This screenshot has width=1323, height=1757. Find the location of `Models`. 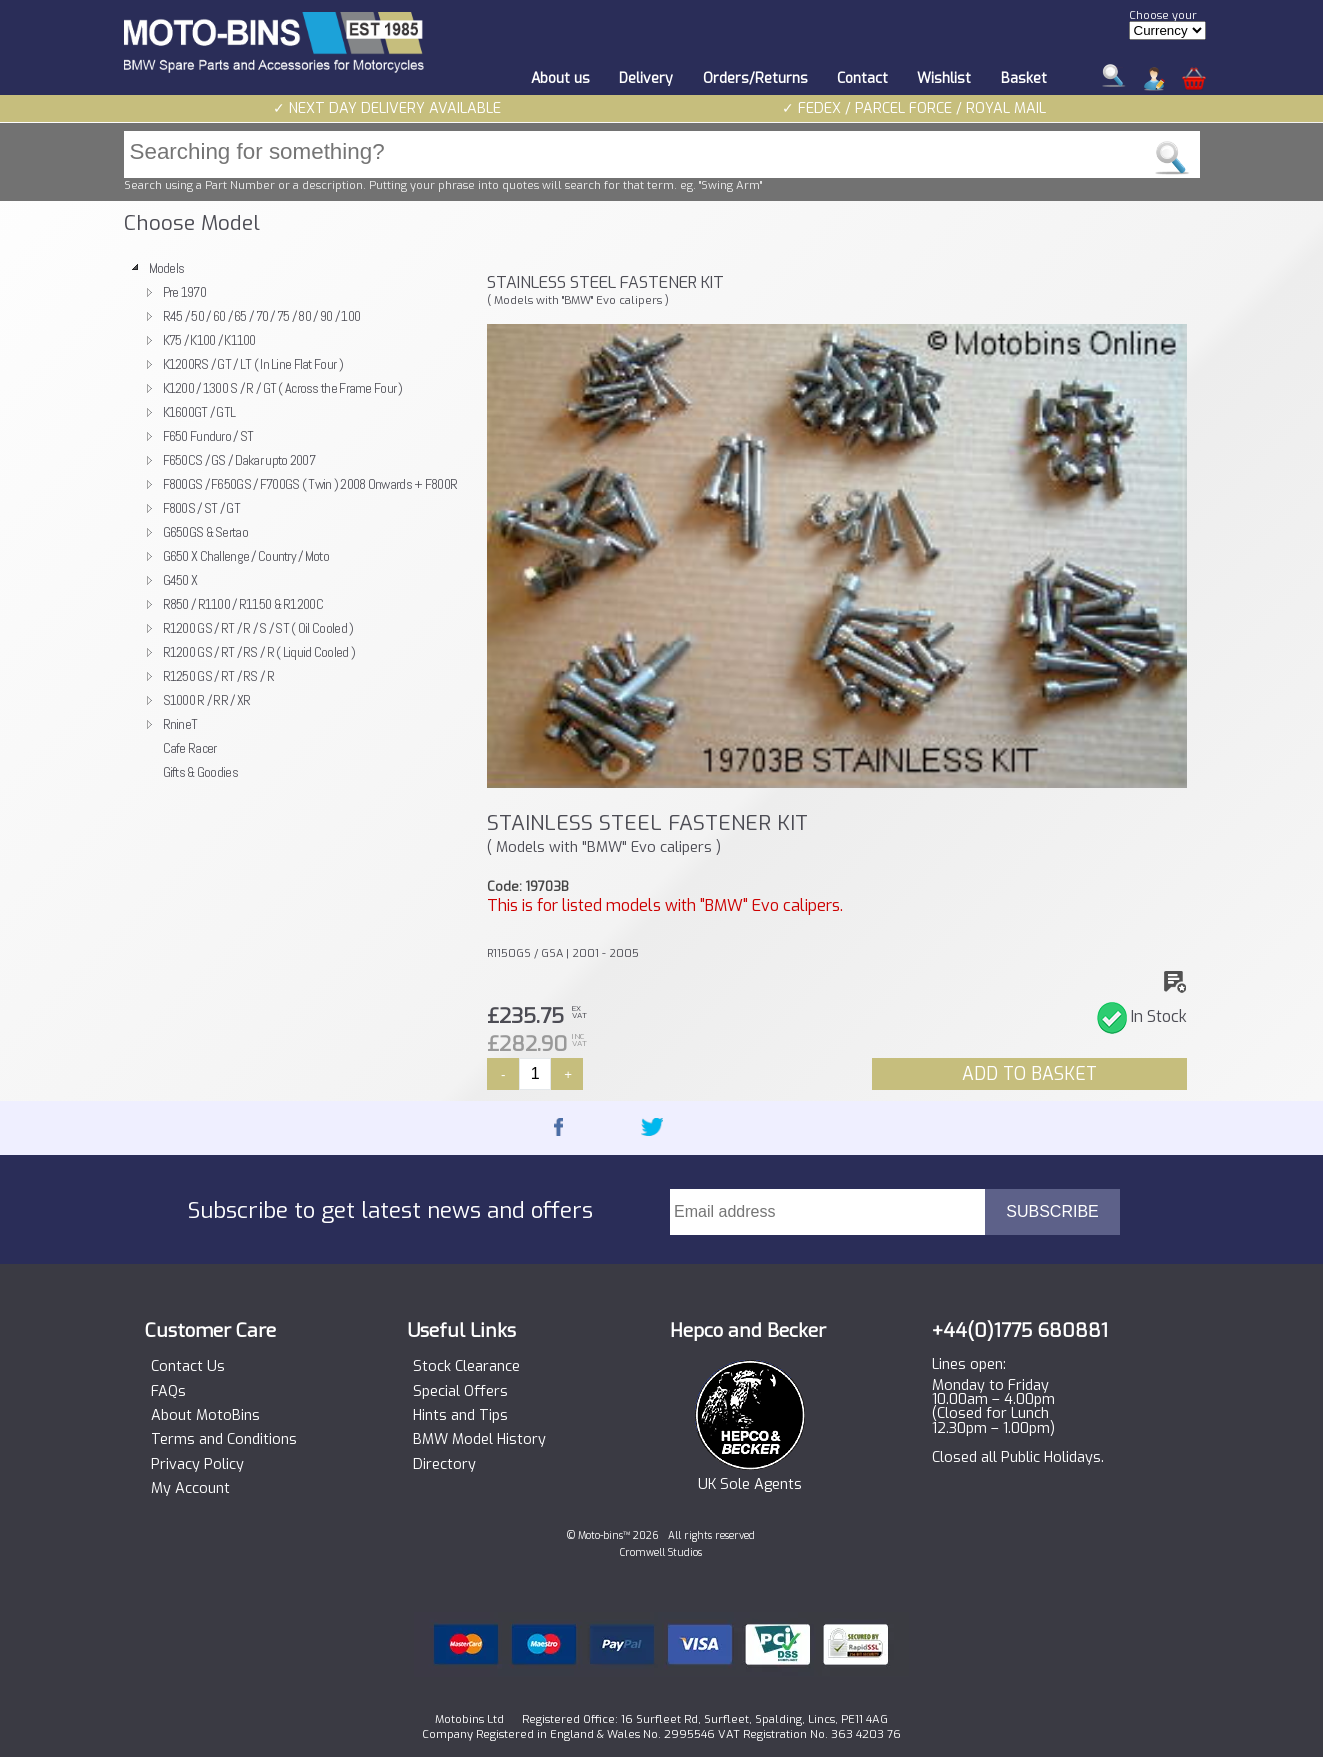

Models is located at coordinates (167, 268).